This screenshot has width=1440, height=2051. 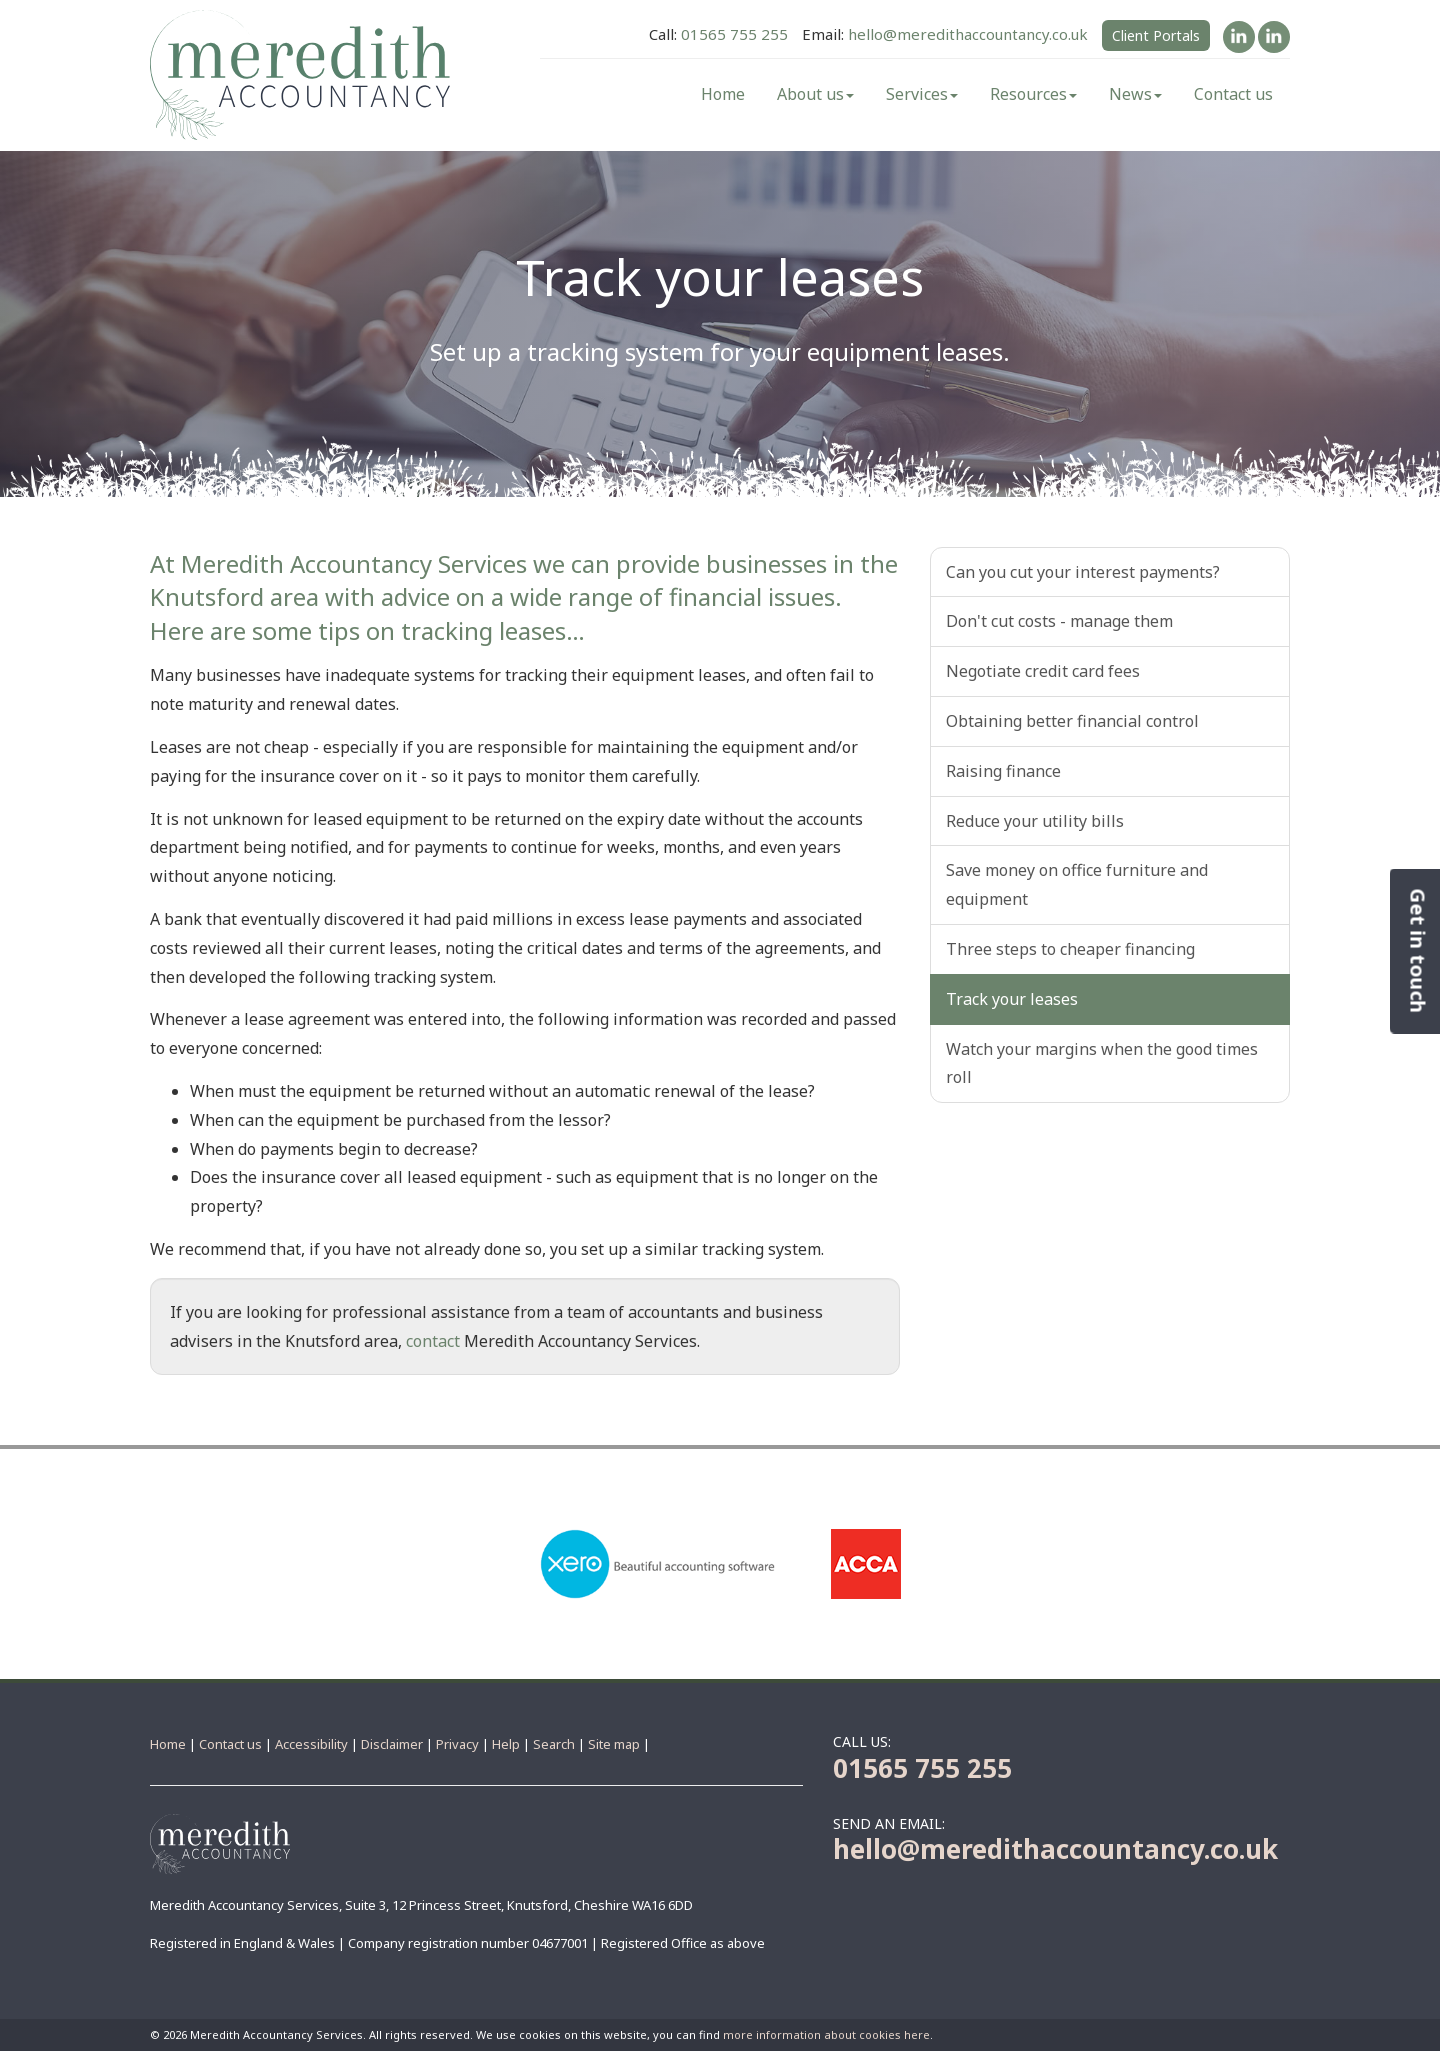 What do you see at coordinates (311, 1744) in the screenshot?
I see `Accessibility` at bounding box center [311, 1744].